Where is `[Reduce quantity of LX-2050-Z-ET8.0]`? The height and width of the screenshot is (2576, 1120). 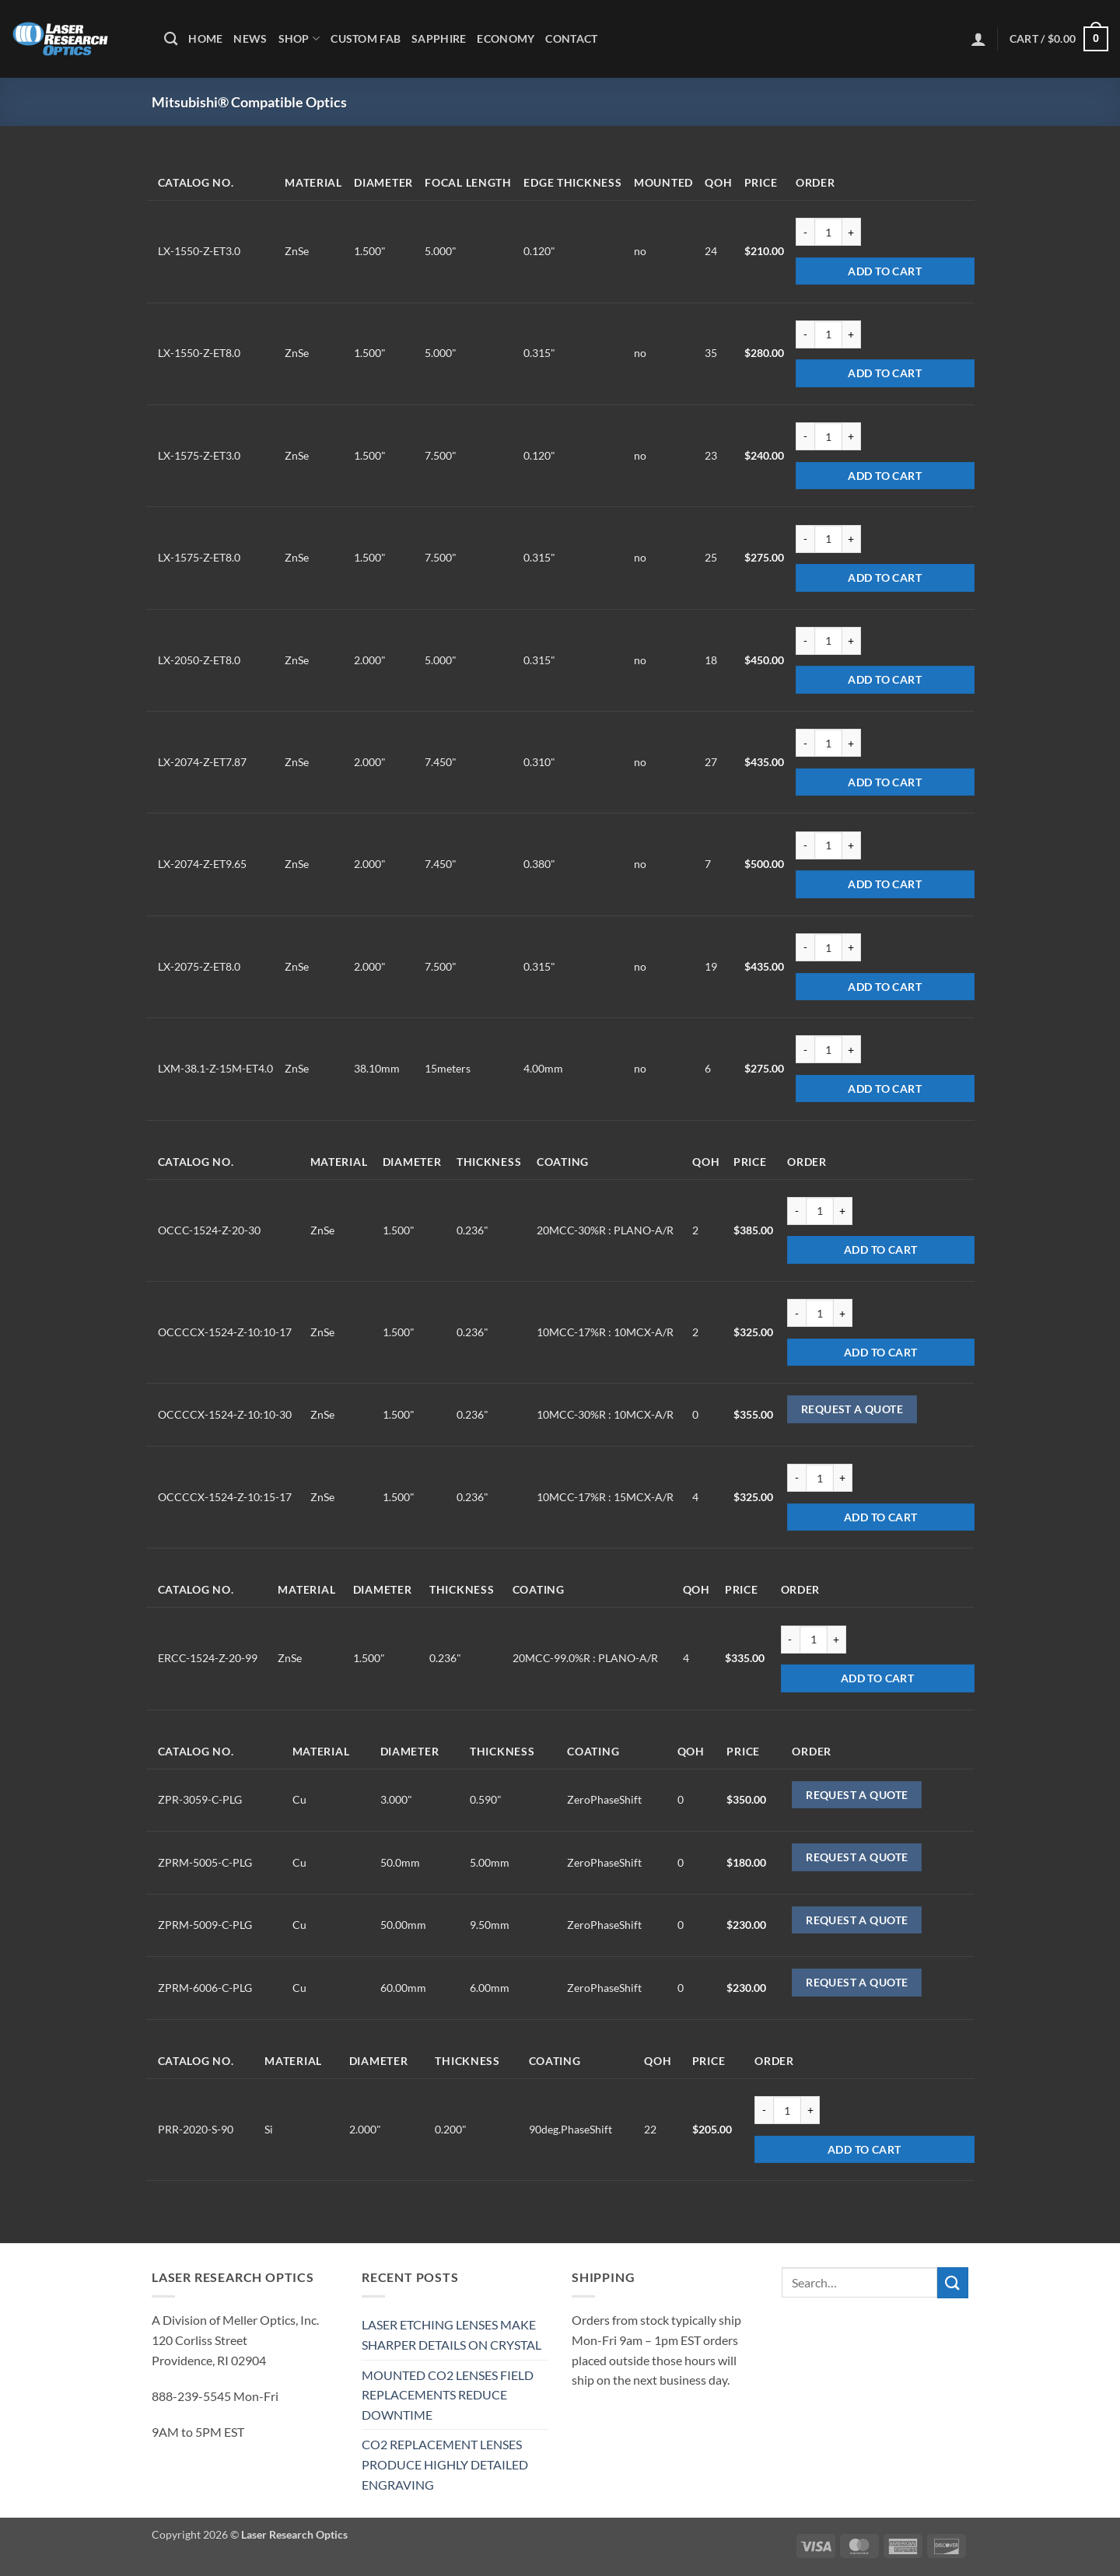
[Reduce quantity of LX-2050-Z-ET8.0] is located at coordinates (805, 641).